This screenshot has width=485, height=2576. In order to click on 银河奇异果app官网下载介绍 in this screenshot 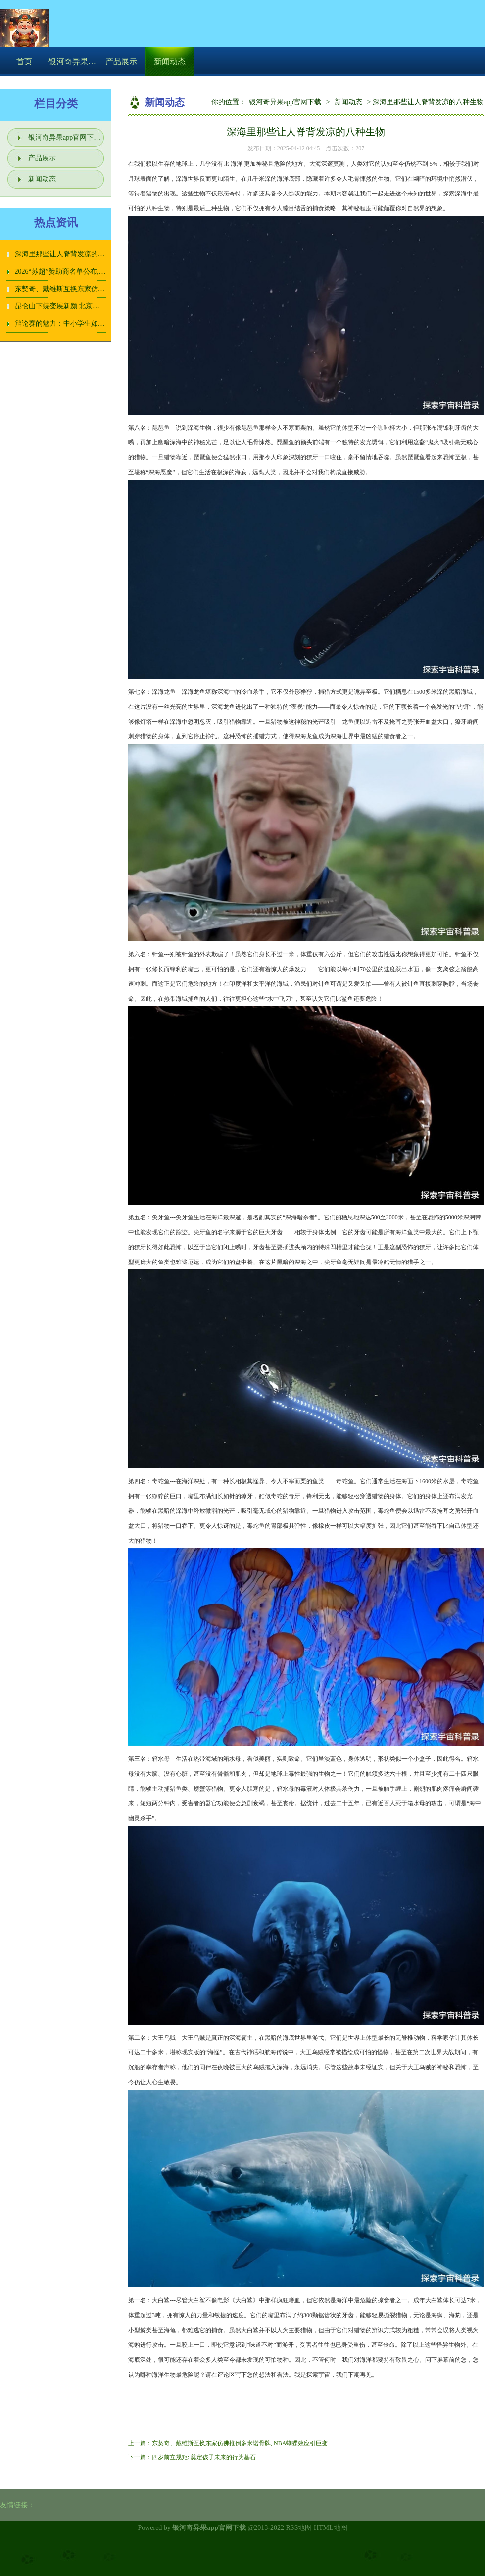, I will do `click(72, 61)`.